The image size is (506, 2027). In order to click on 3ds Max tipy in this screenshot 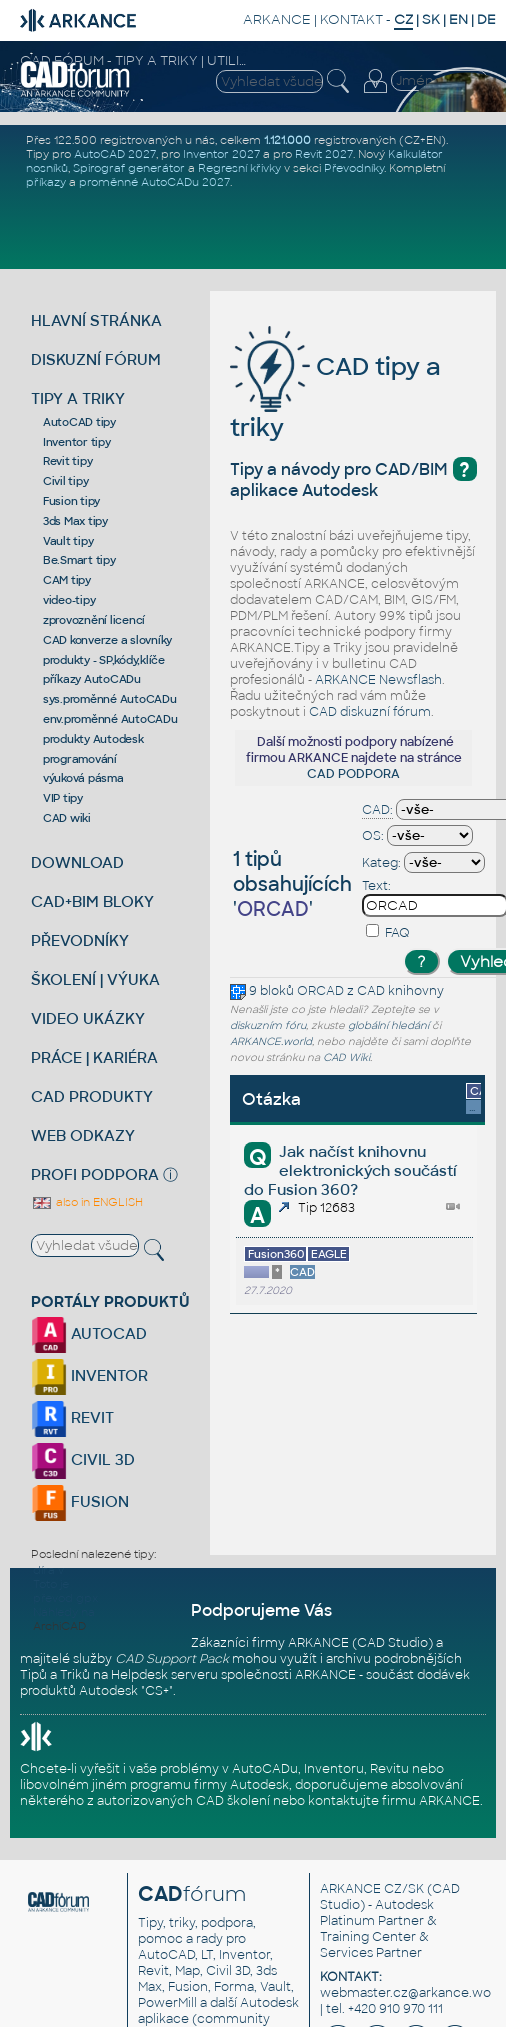, I will do `click(75, 521)`.